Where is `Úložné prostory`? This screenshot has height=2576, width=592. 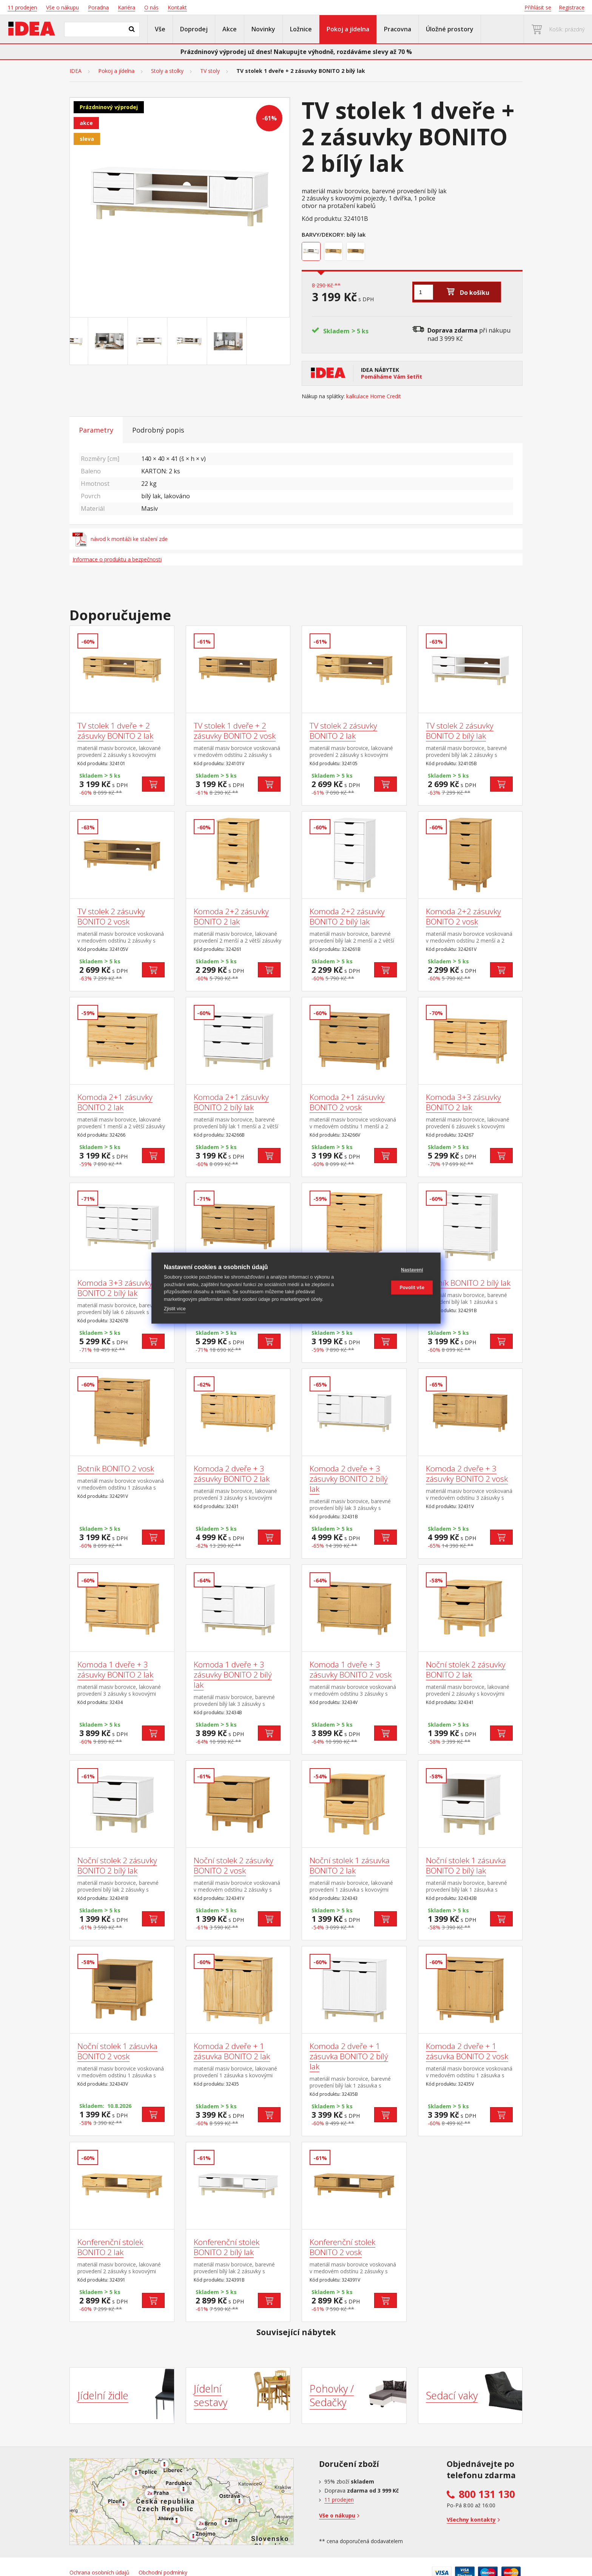 Úložné prostory is located at coordinates (449, 29).